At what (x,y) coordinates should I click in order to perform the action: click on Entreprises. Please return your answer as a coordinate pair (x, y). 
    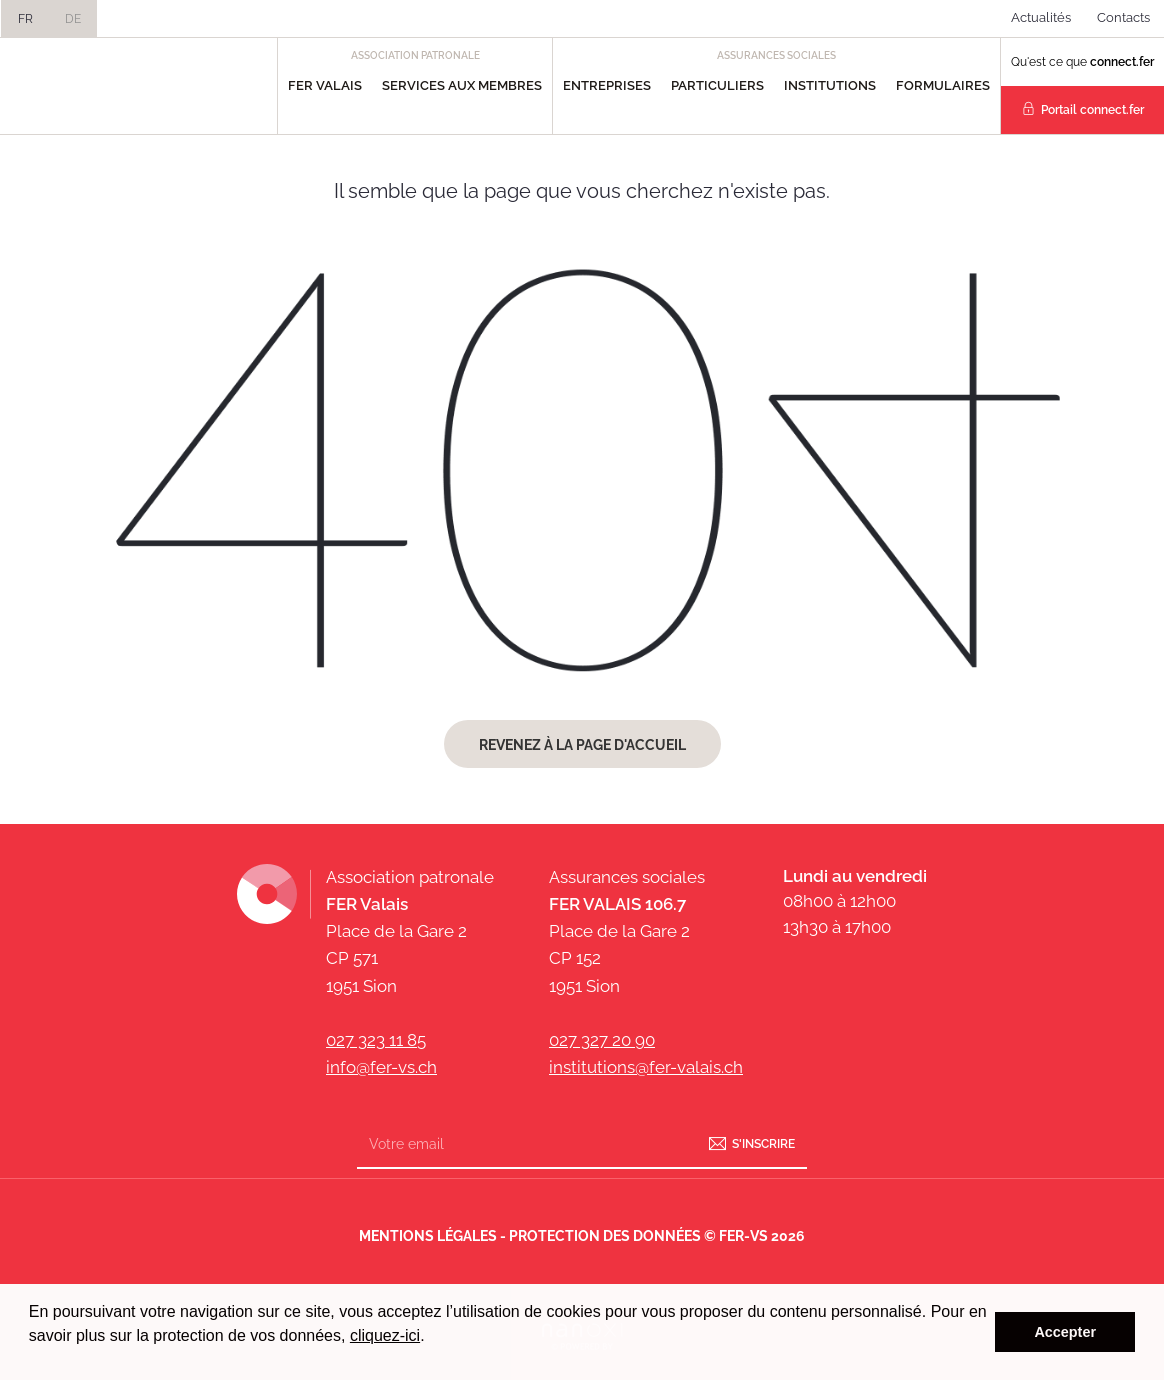
    Looking at the image, I should click on (607, 85).